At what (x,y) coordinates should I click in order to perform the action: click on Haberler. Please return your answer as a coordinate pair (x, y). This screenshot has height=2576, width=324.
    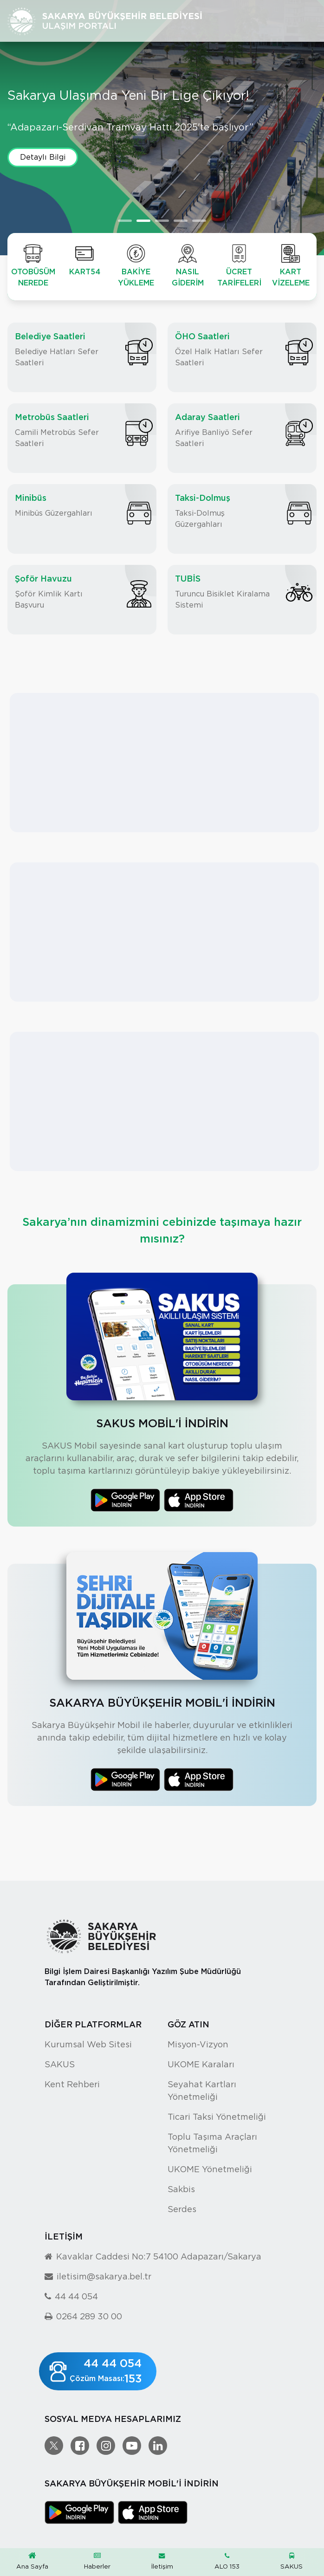
    Looking at the image, I should click on (97, 2561).